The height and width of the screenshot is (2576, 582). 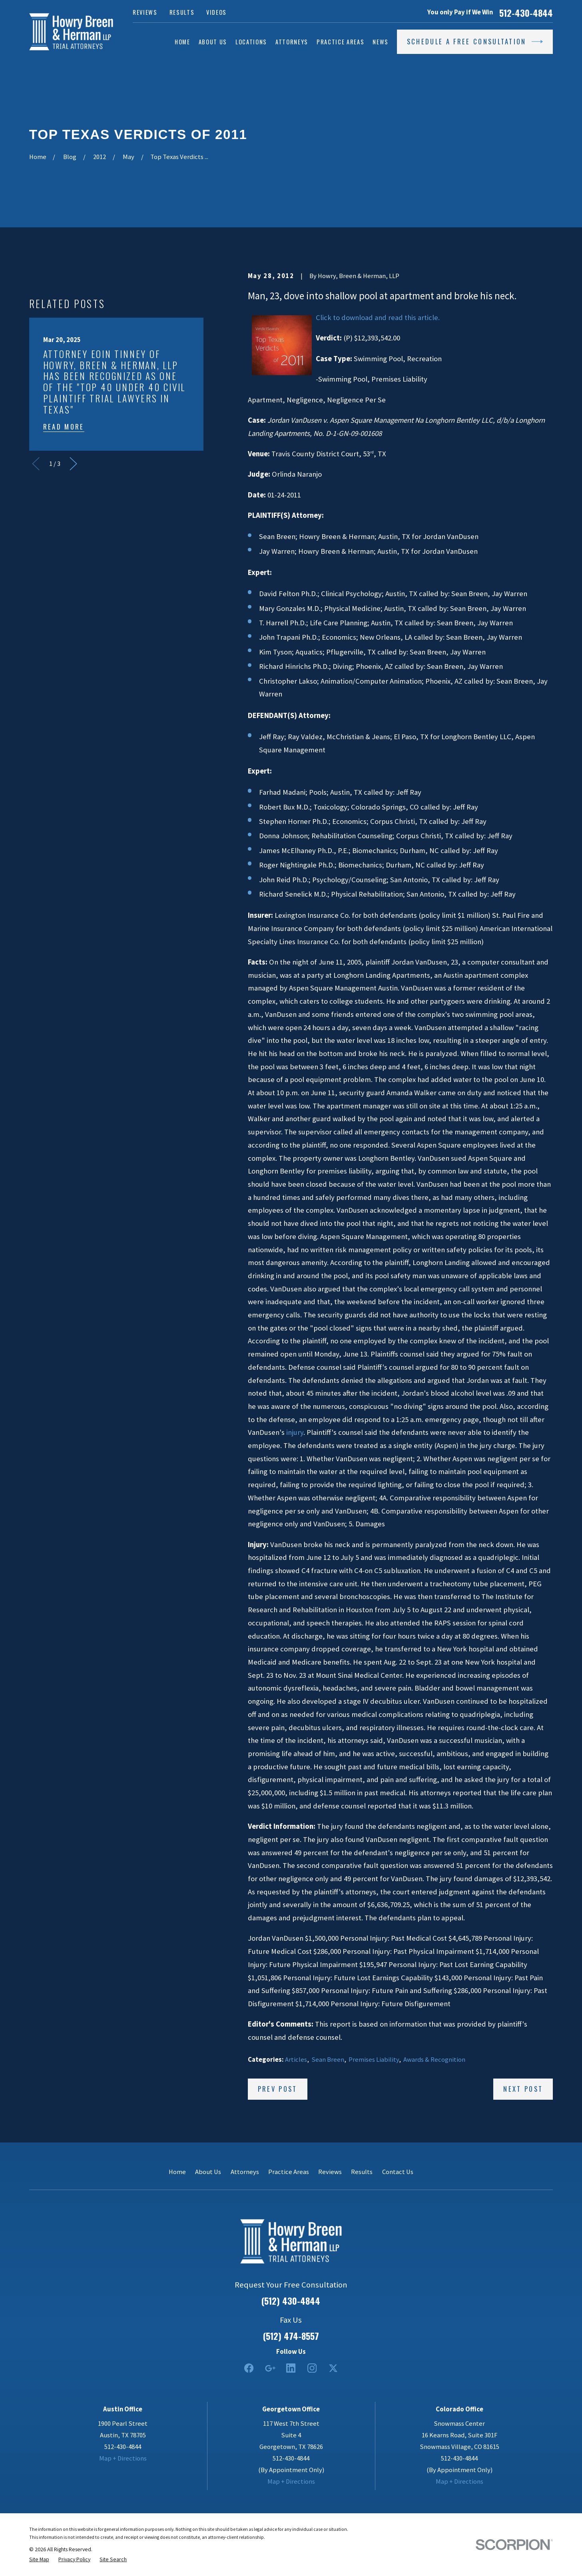 I want to click on [Twitter], so click(x=333, y=2368).